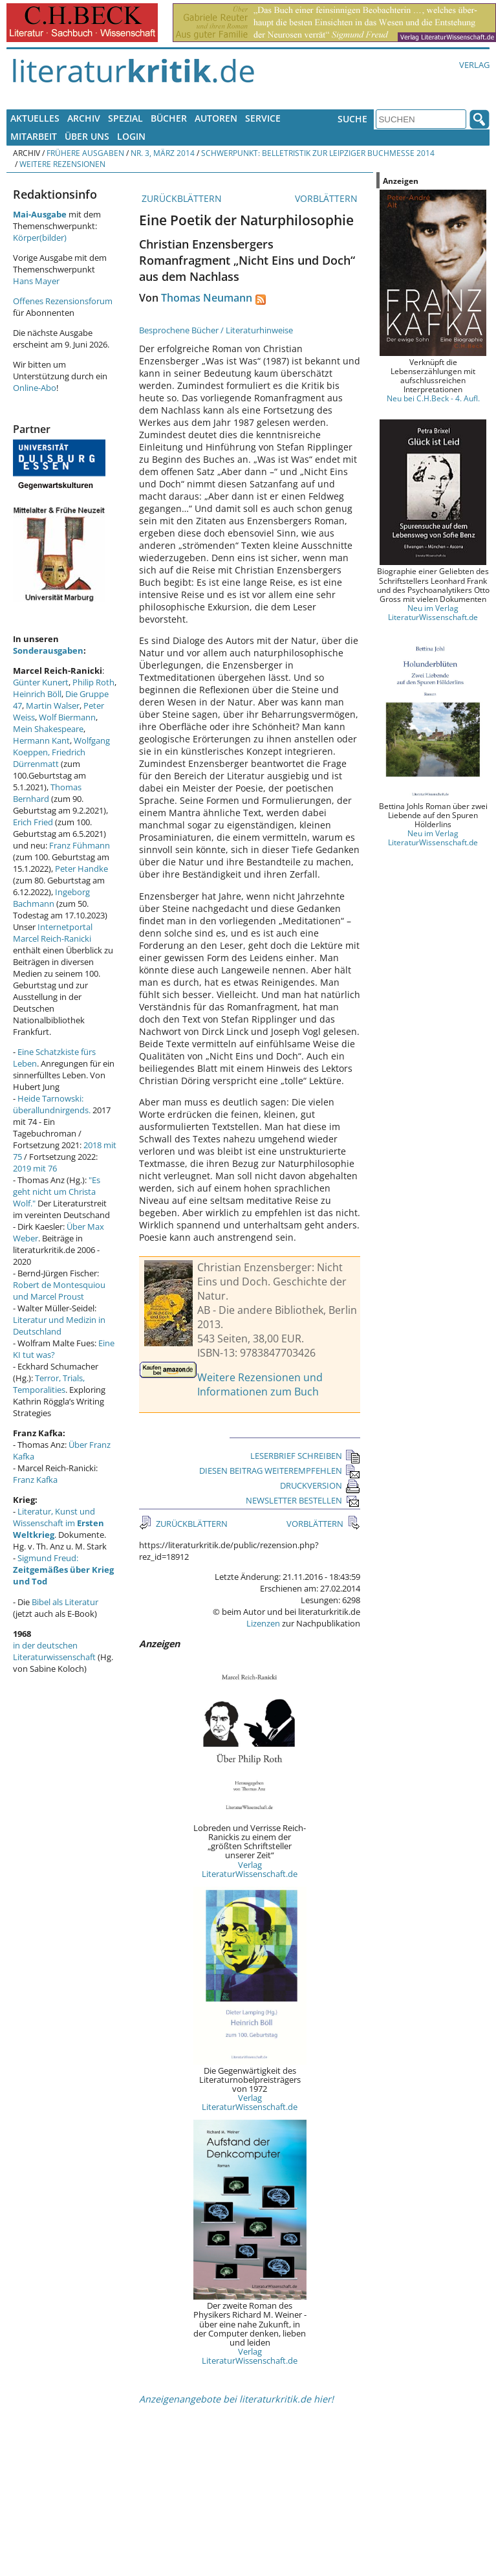 Image resolution: width=496 pixels, height=2576 pixels. I want to click on VORBLÄTTERN, so click(327, 198).